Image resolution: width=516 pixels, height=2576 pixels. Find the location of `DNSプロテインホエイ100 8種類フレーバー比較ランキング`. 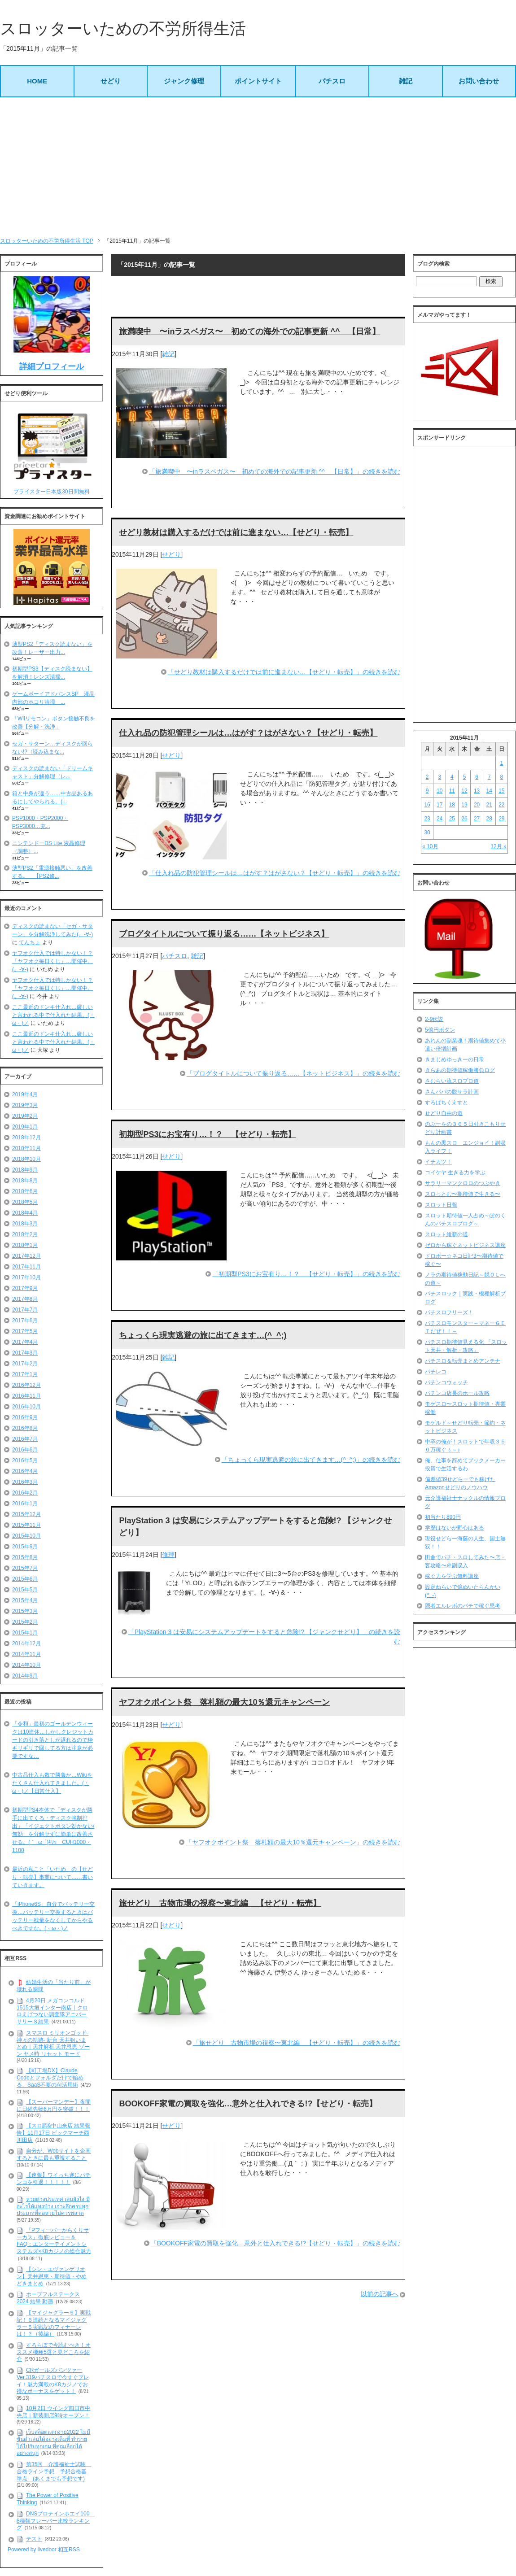

DNSプロテインホエイ100 8種類フレーバー比較ランキング is located at coordinates (56, 2521).